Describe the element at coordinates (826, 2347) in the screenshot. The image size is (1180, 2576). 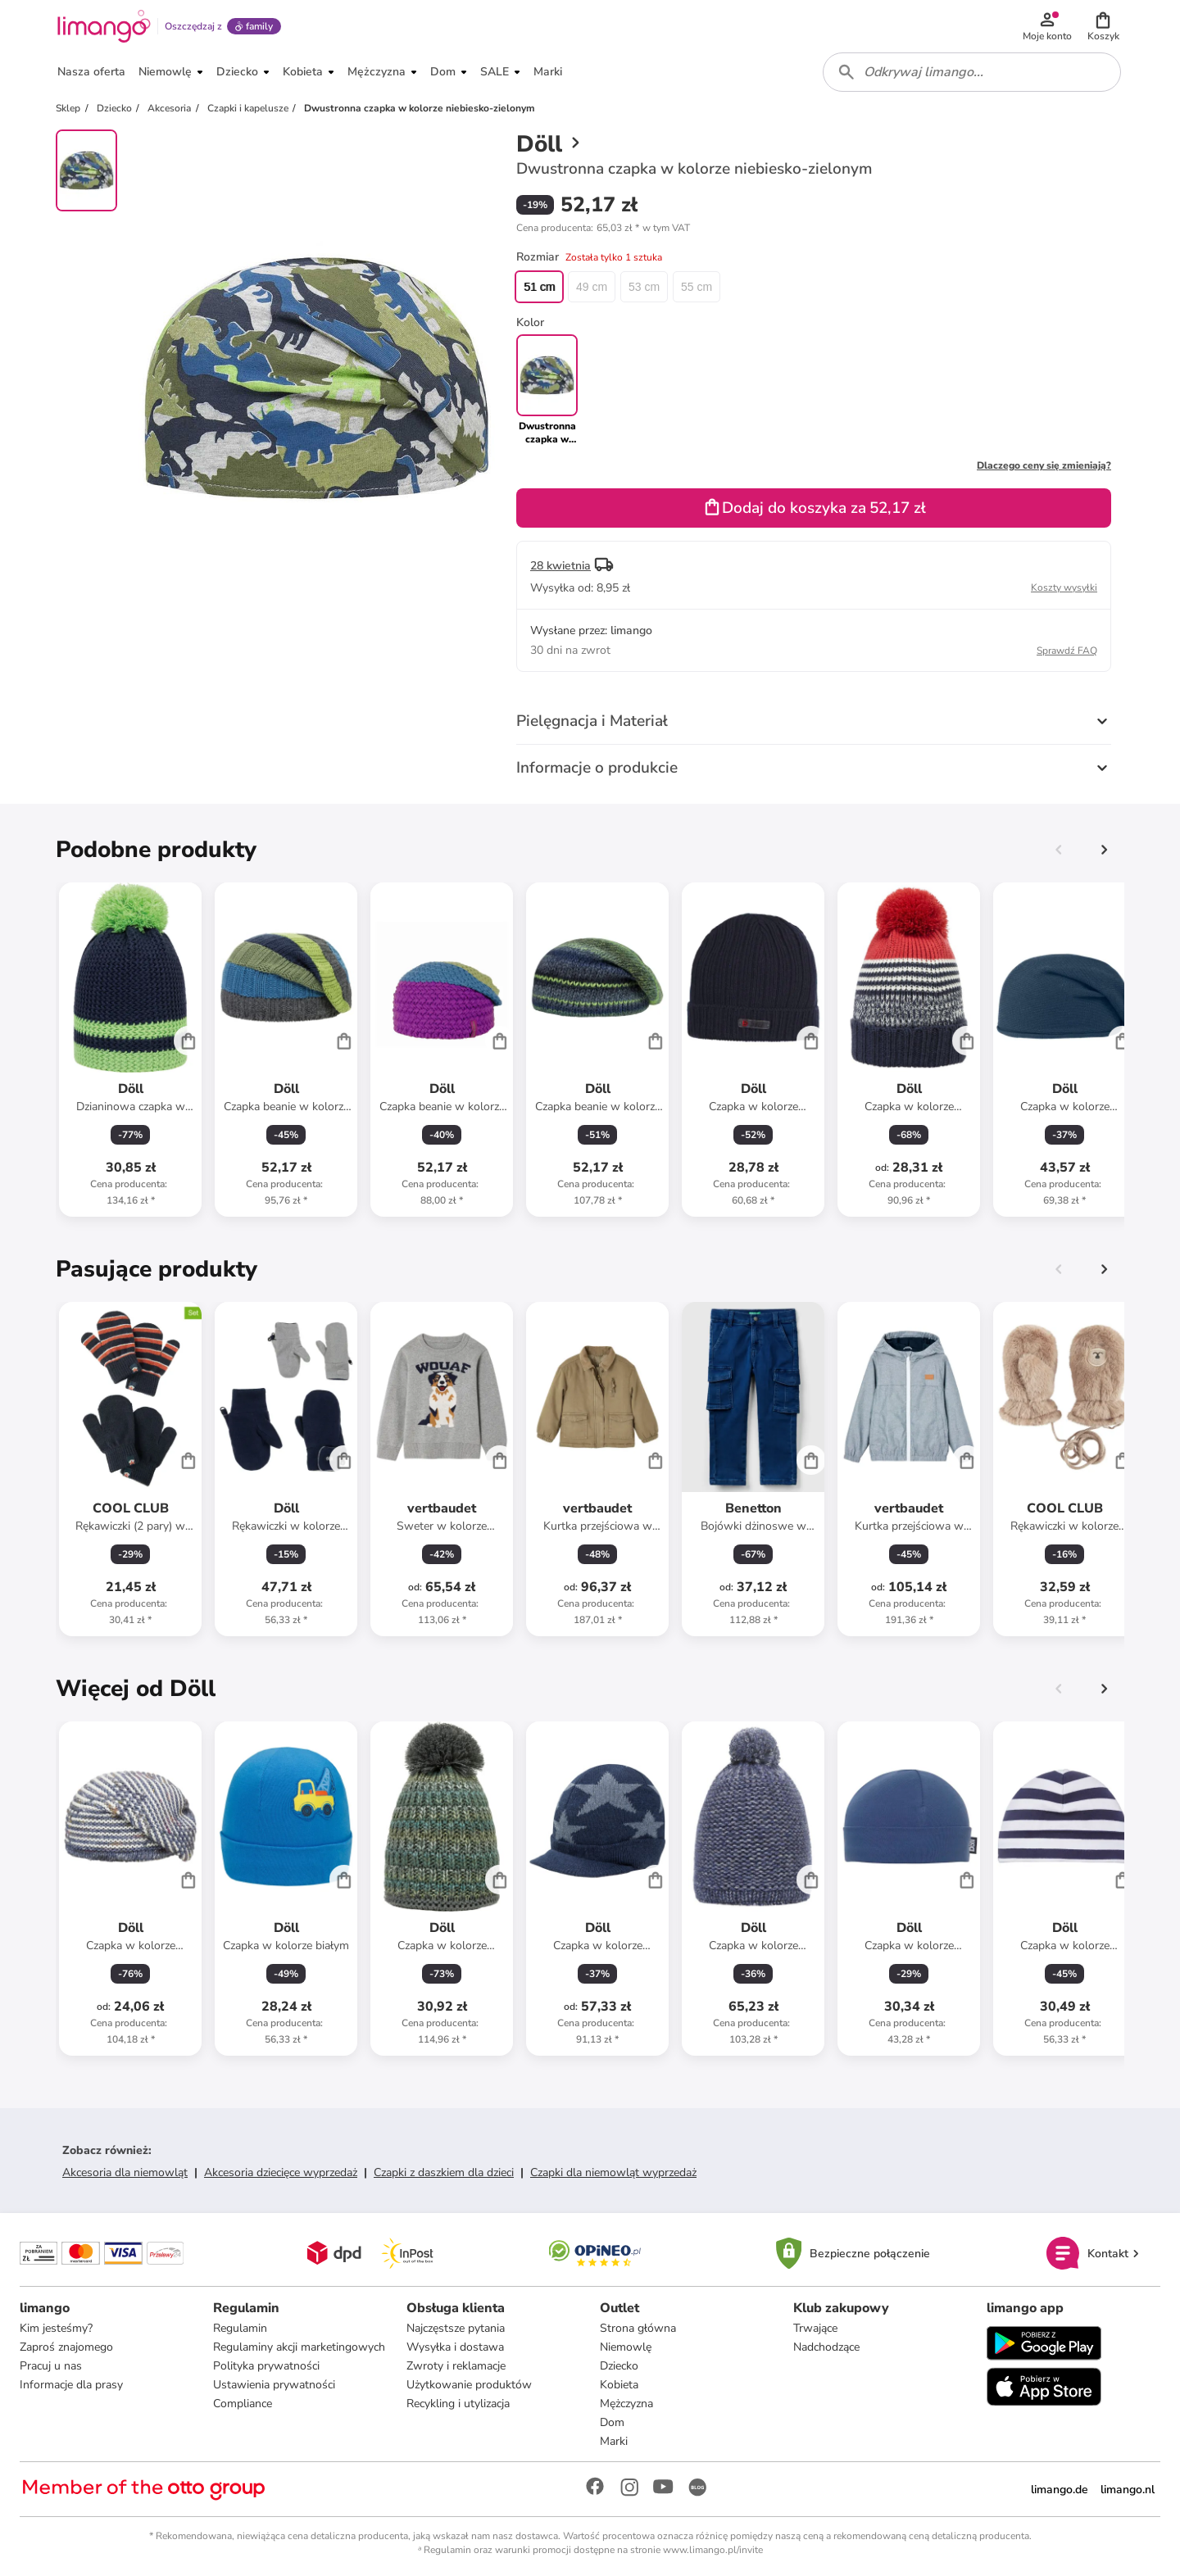
I see `Nadchodzące` at that location.